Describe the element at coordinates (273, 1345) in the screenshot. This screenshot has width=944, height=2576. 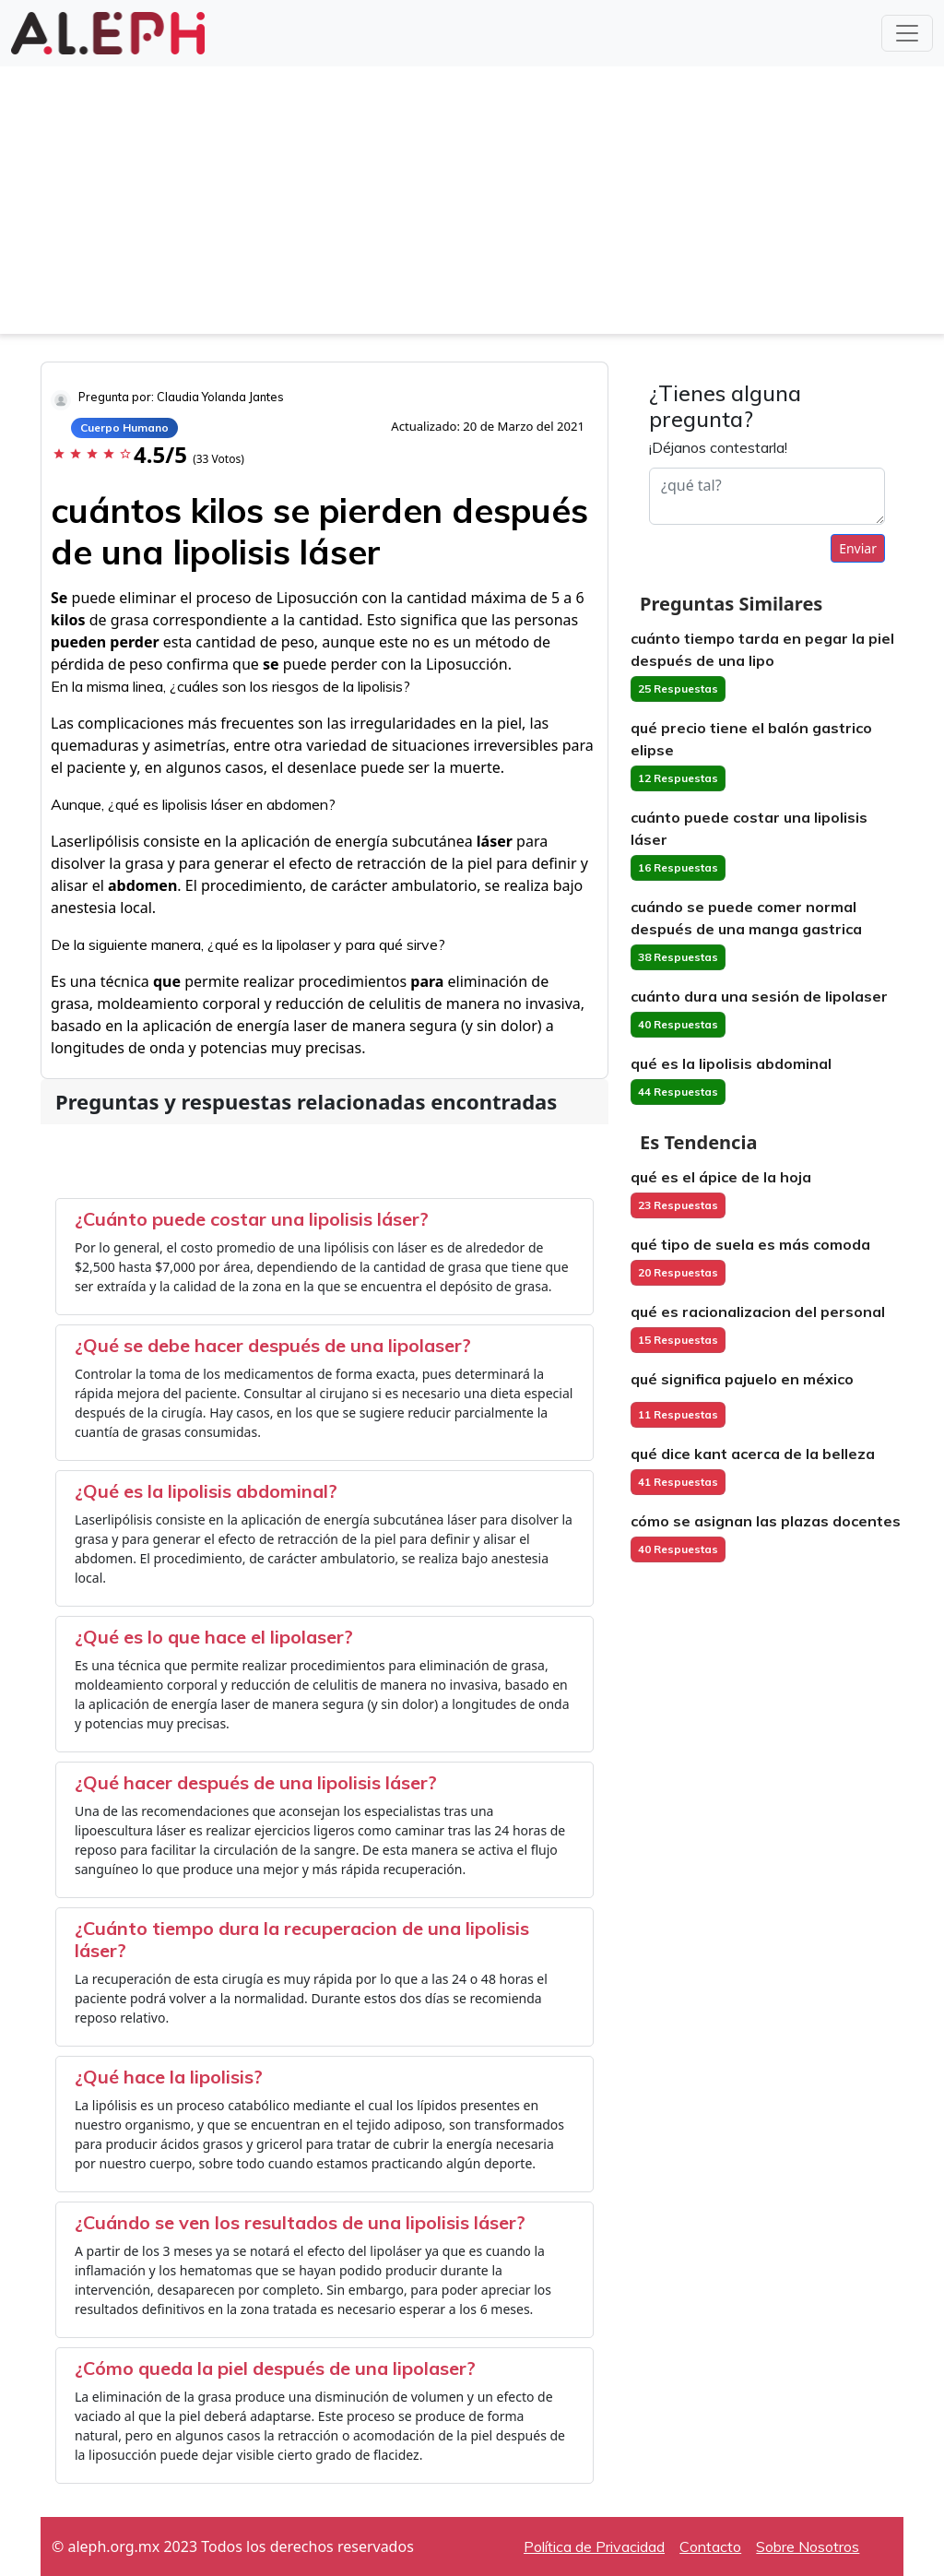
I see `¿Qué se debe hacer después de una lipolaser?` at that location.